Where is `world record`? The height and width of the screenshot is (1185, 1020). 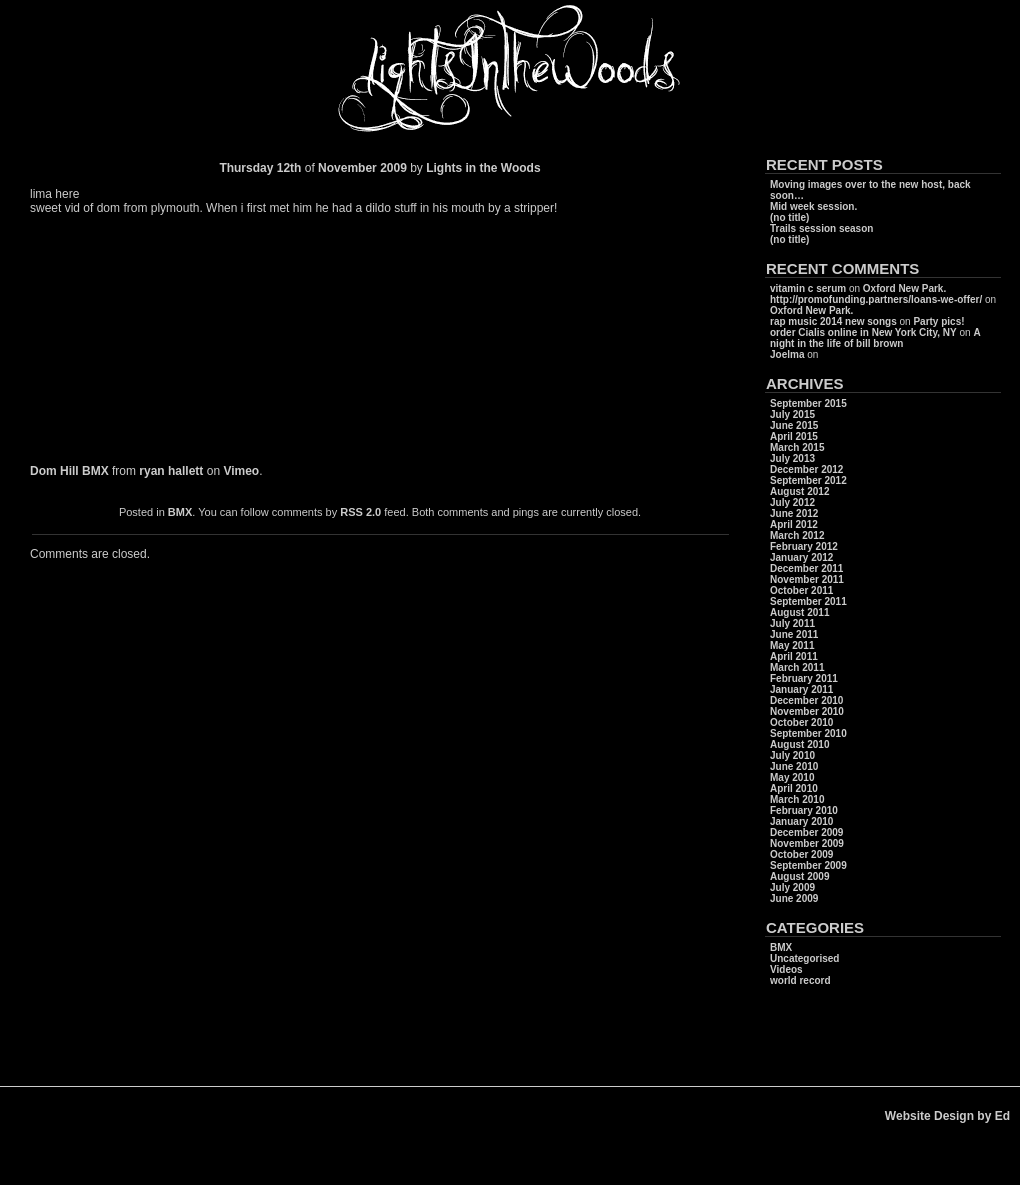 world record is located at coordinates (800, 980).